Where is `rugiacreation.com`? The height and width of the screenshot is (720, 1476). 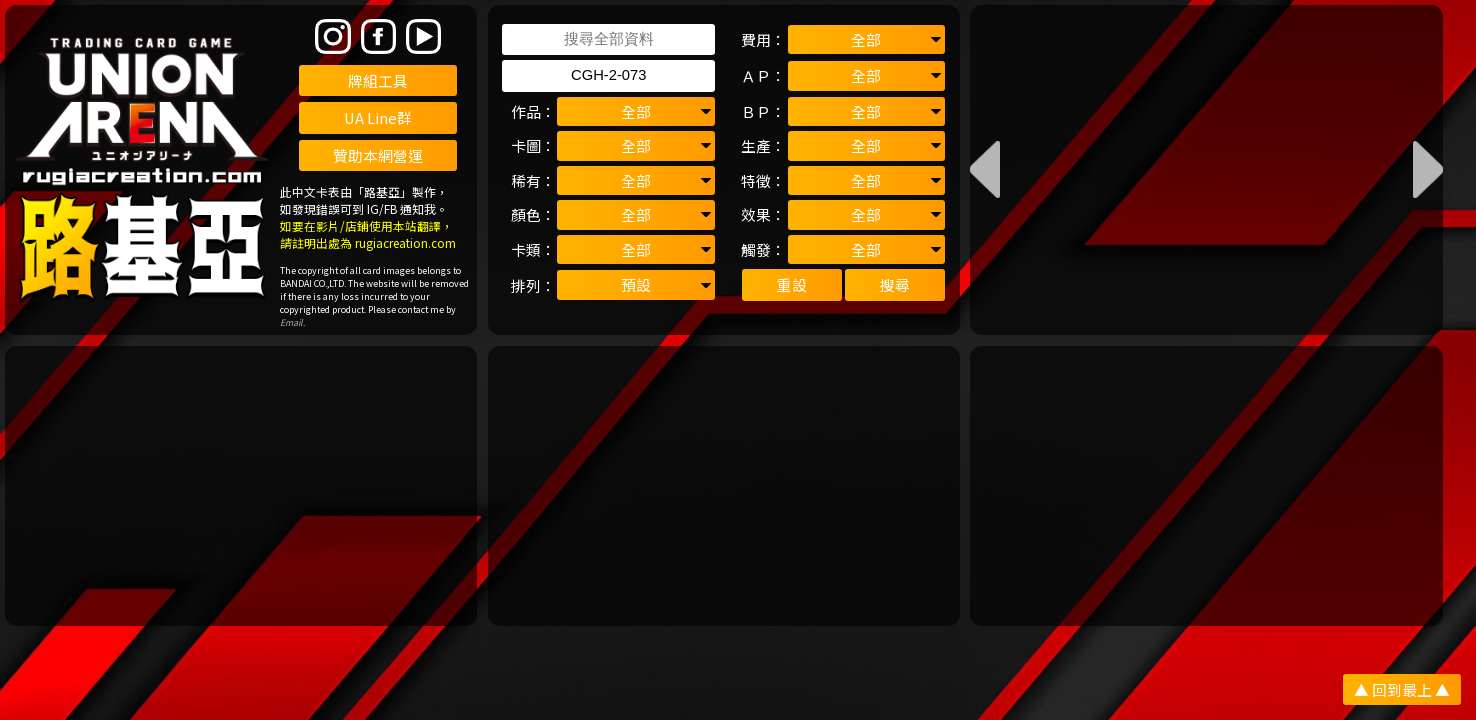 rugiacreation.com is located at coordinates (405, 242).